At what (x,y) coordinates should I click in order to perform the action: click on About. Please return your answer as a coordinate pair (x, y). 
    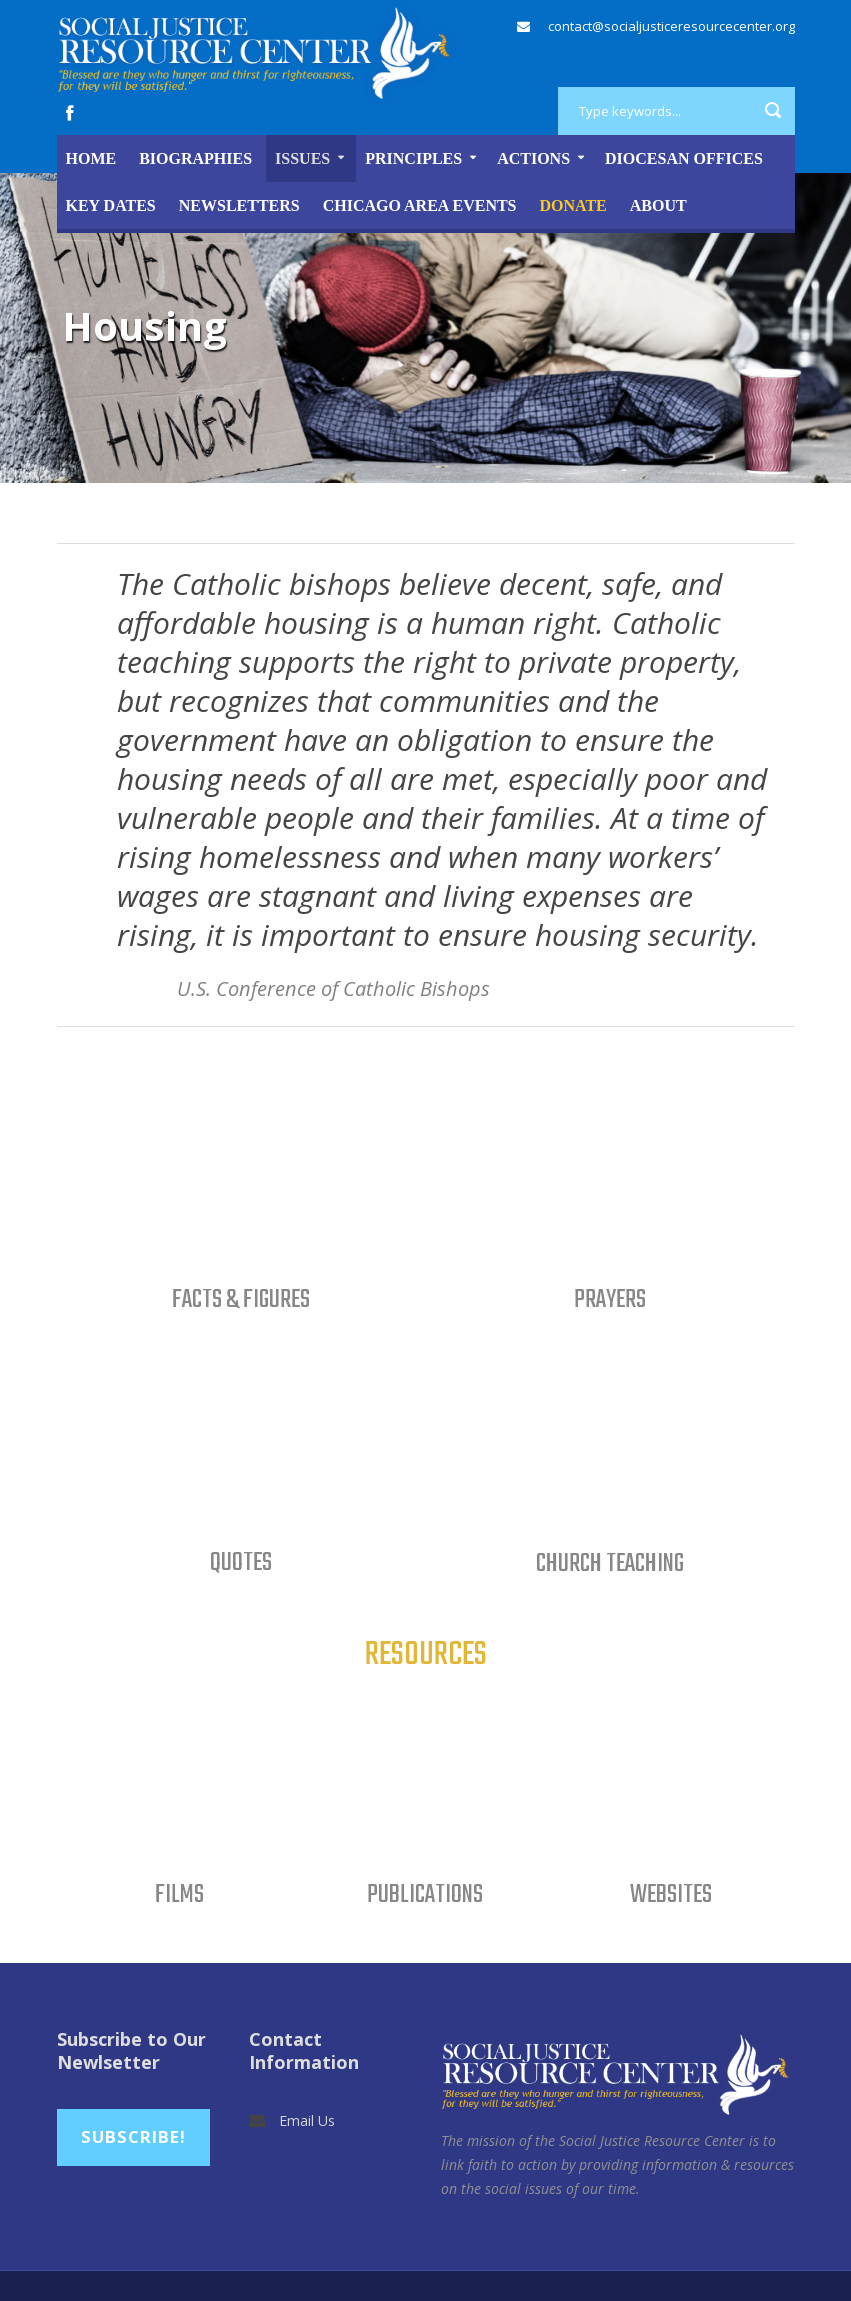
    Looking at the image, I should click on (658, 205).